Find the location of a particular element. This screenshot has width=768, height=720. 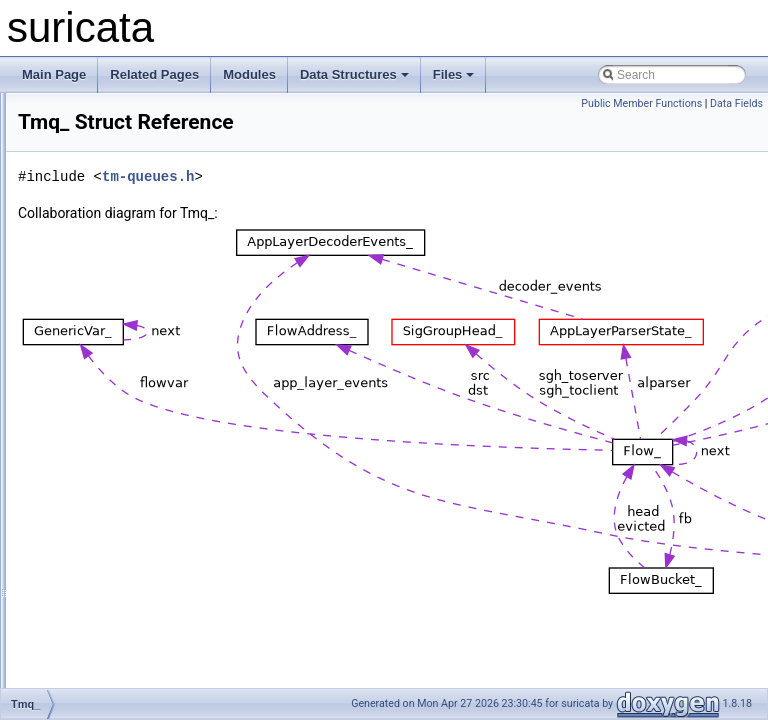

Thread_ is located at coordinates (88, 158).